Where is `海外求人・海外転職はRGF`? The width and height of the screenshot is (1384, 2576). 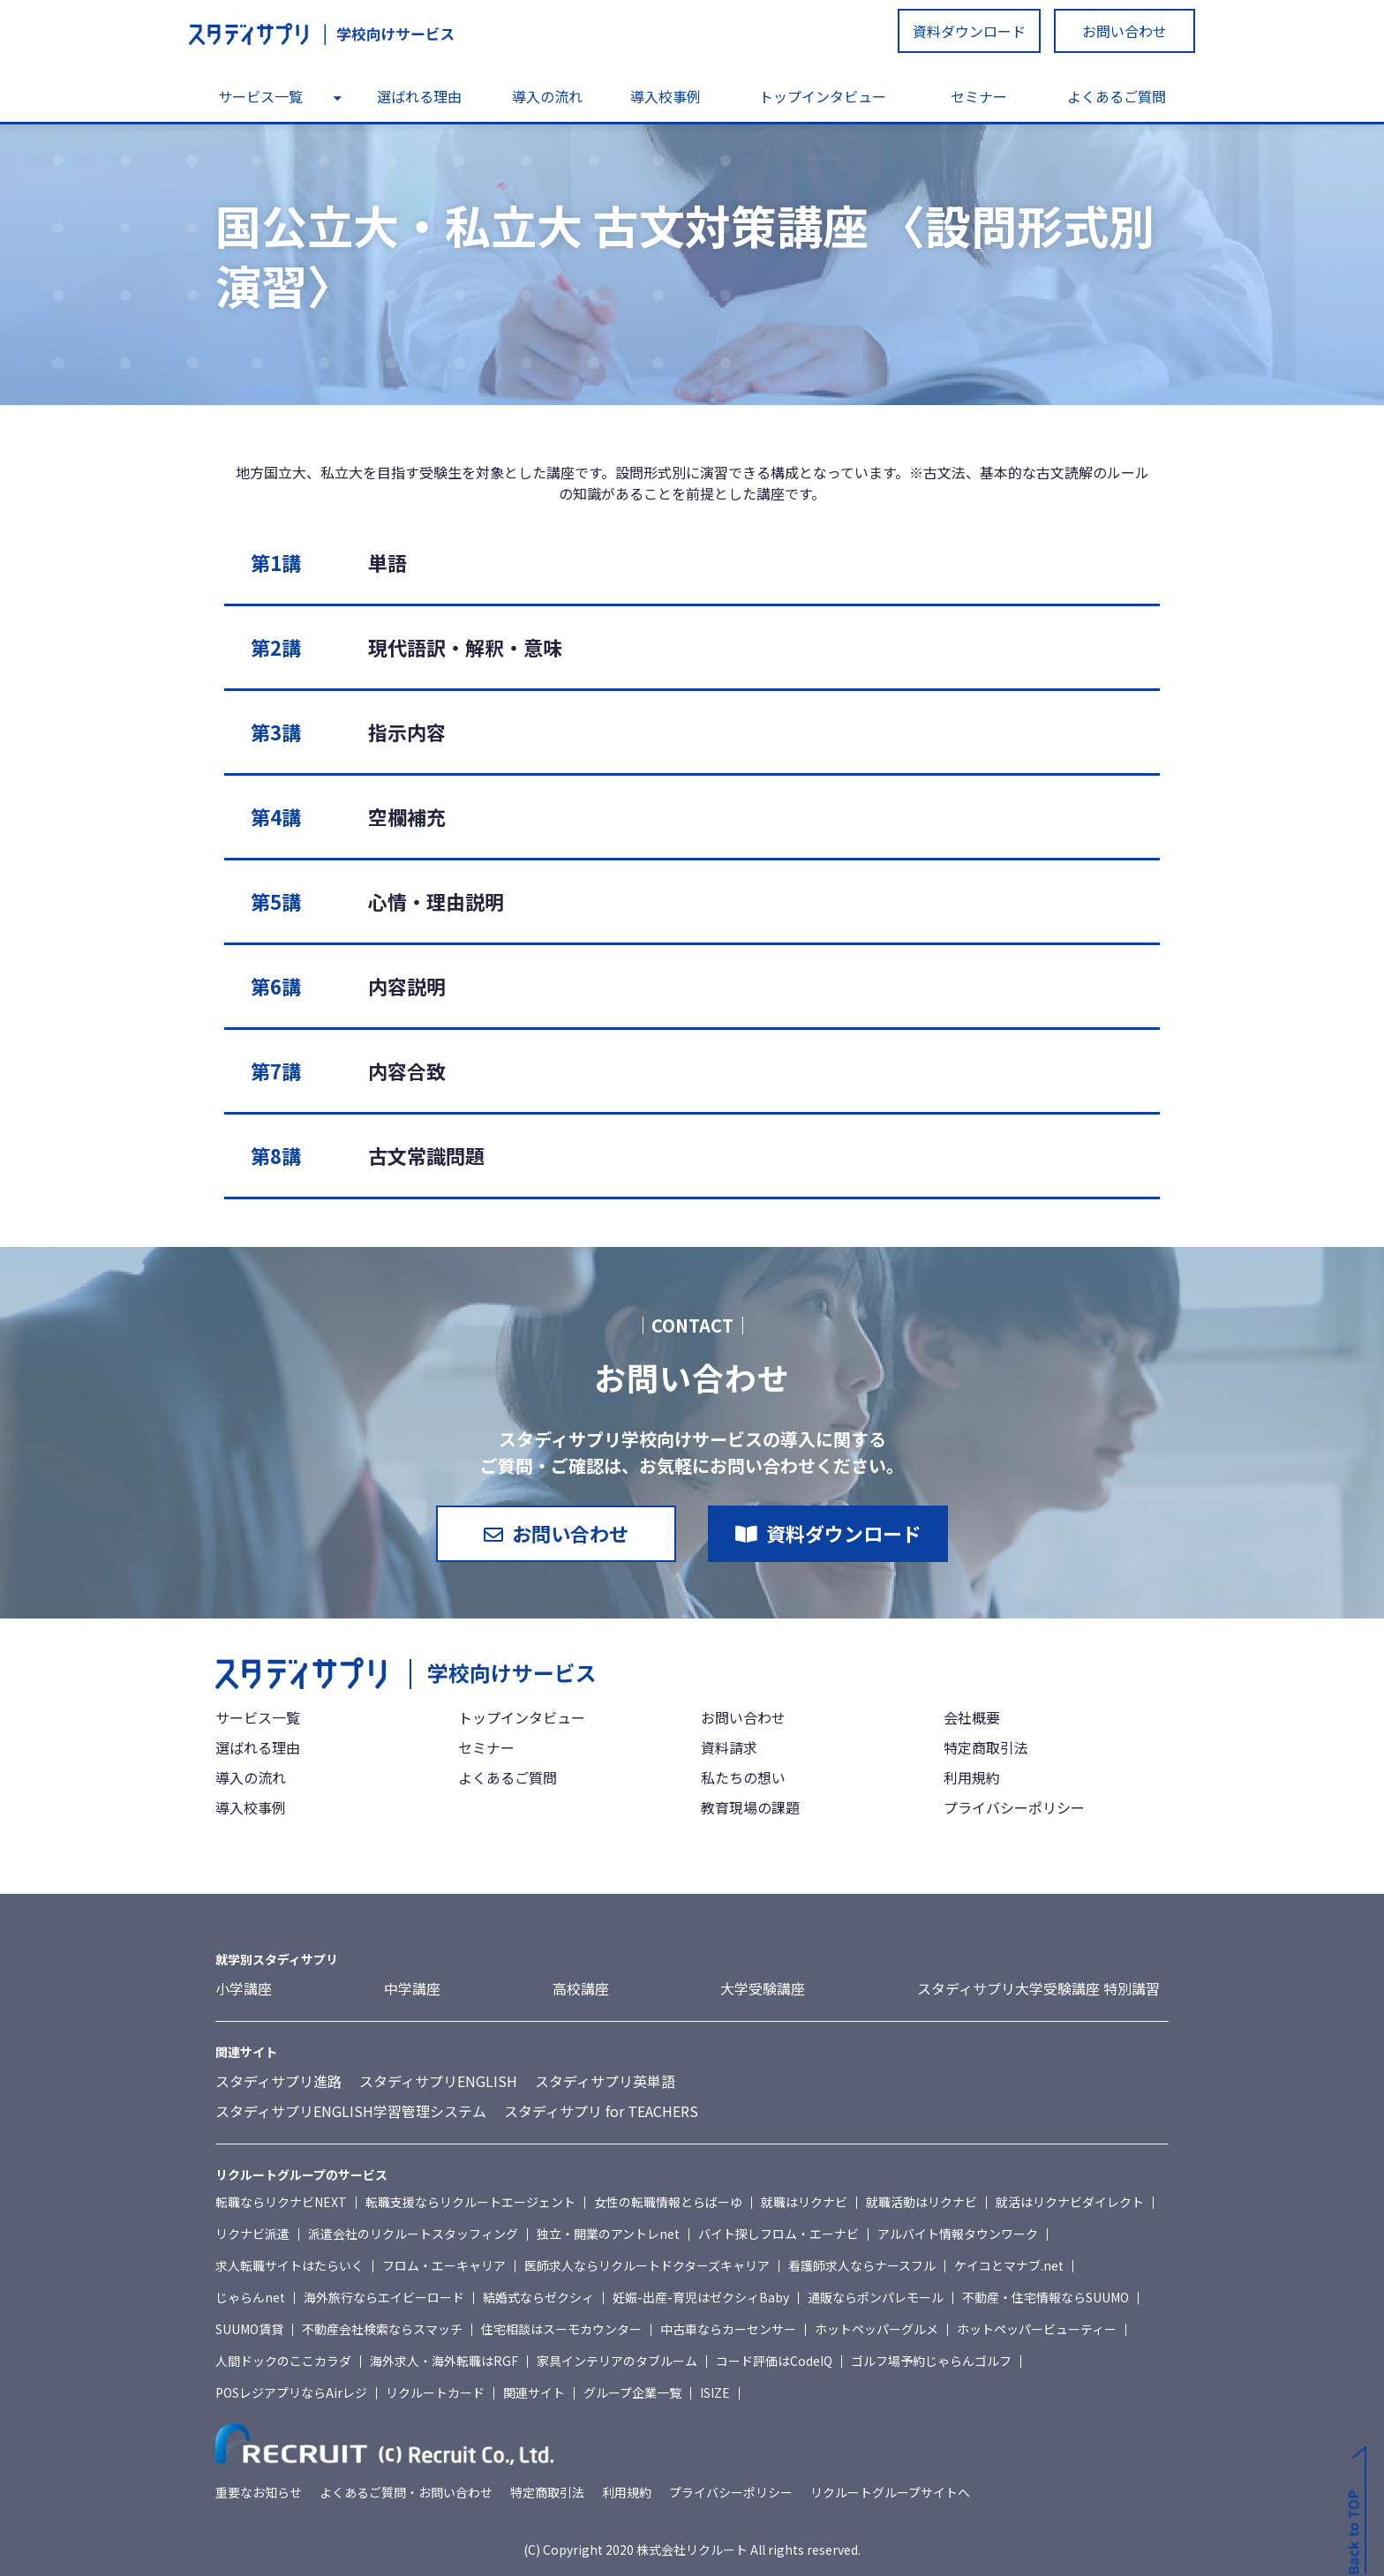
海外求人・海外転職はRGF is located at coordinates (444, 2360).